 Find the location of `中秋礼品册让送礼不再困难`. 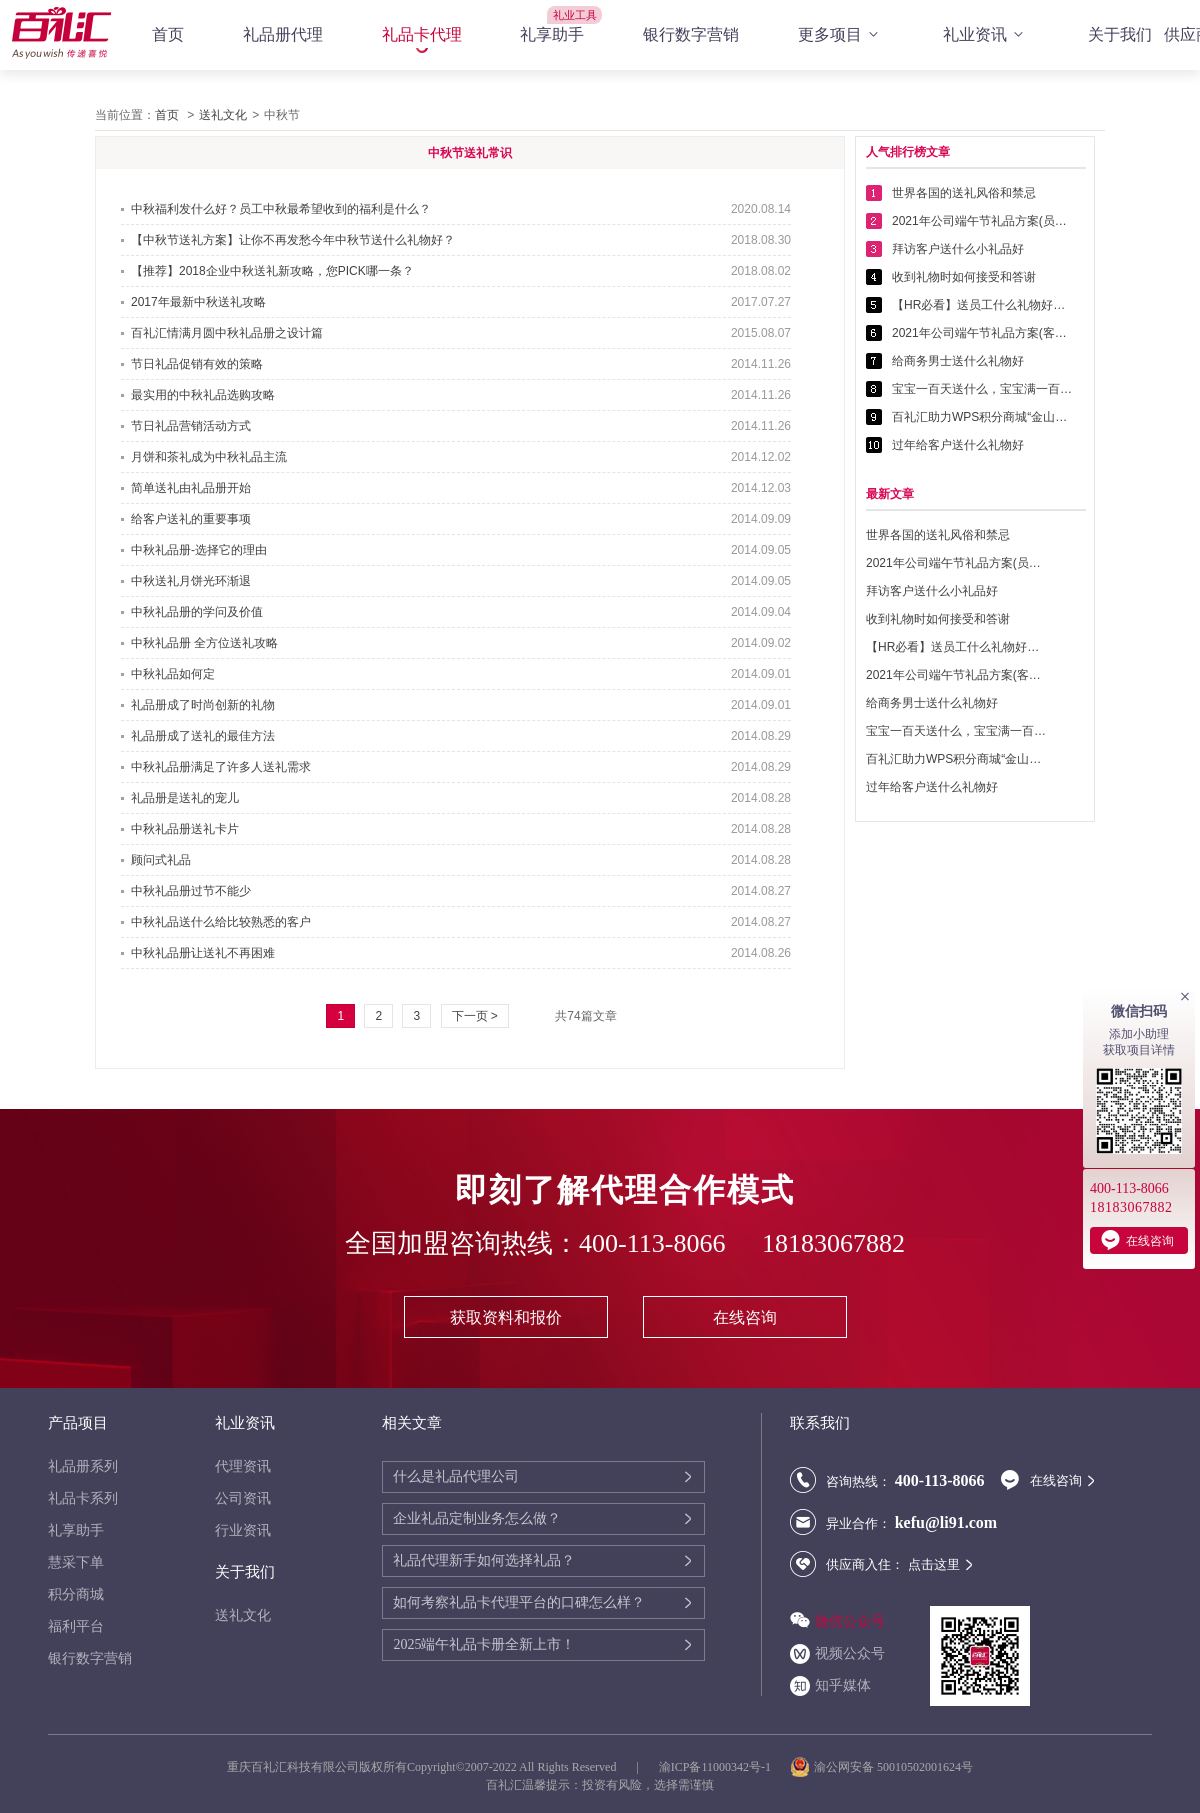

中秋礼品册让送礼不再困难 is located at coordinates (203, 953).